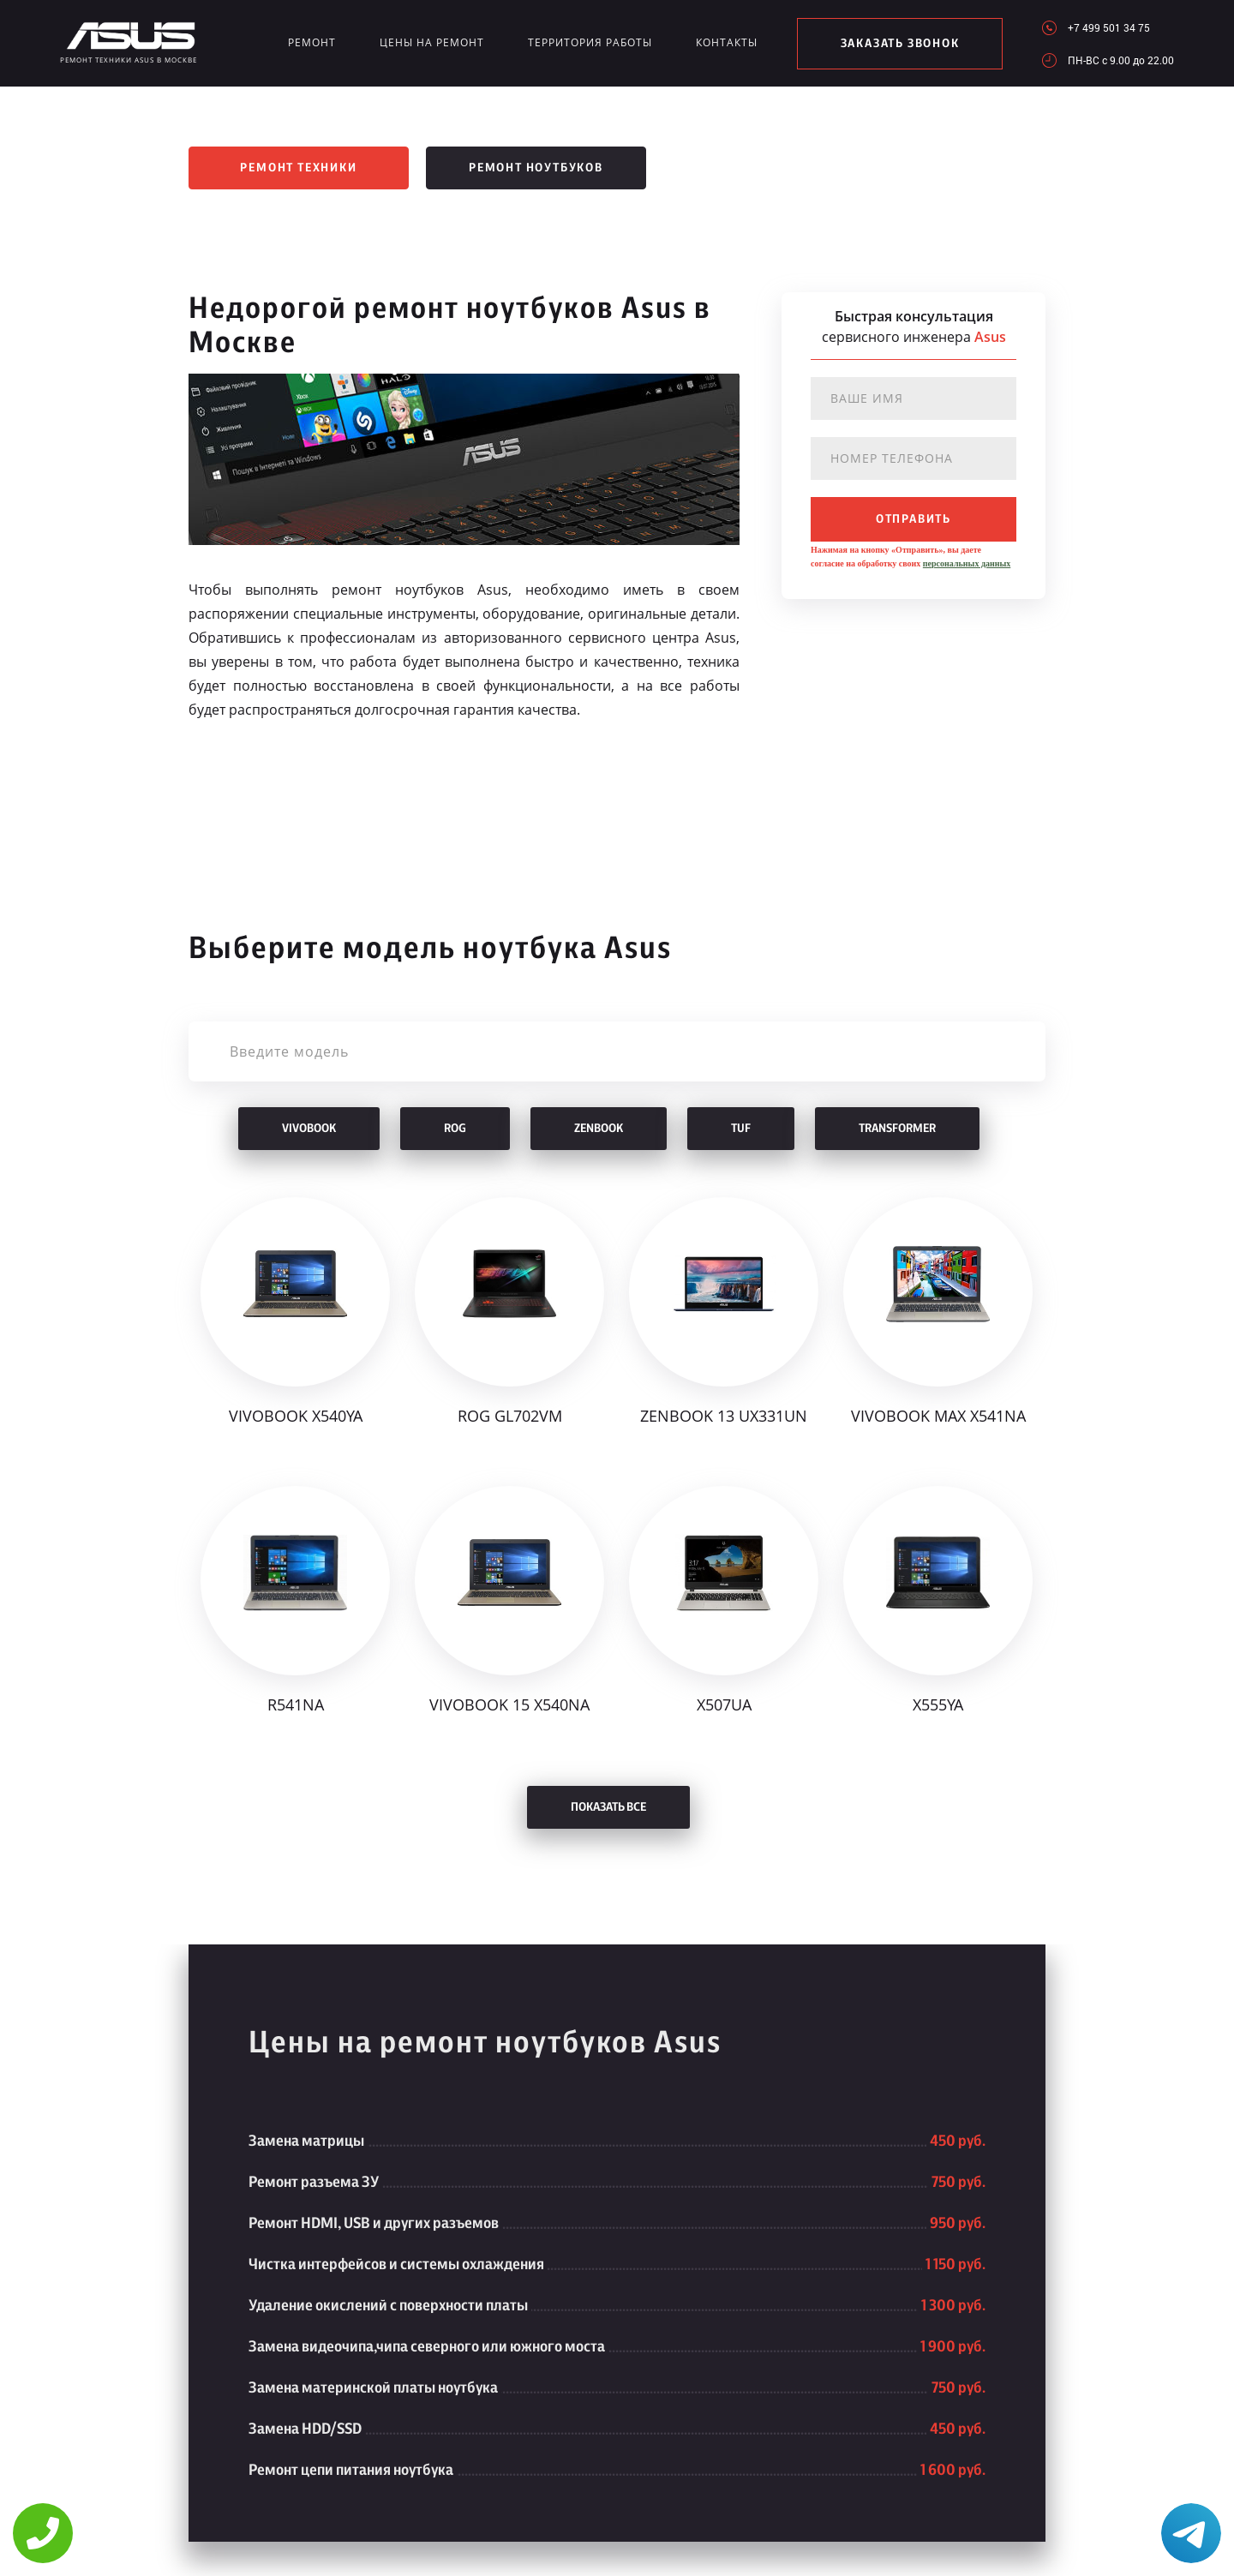 The width and height of the screenshot is (1234, 2576). I want to click on Территория работы, so click(590, 42).